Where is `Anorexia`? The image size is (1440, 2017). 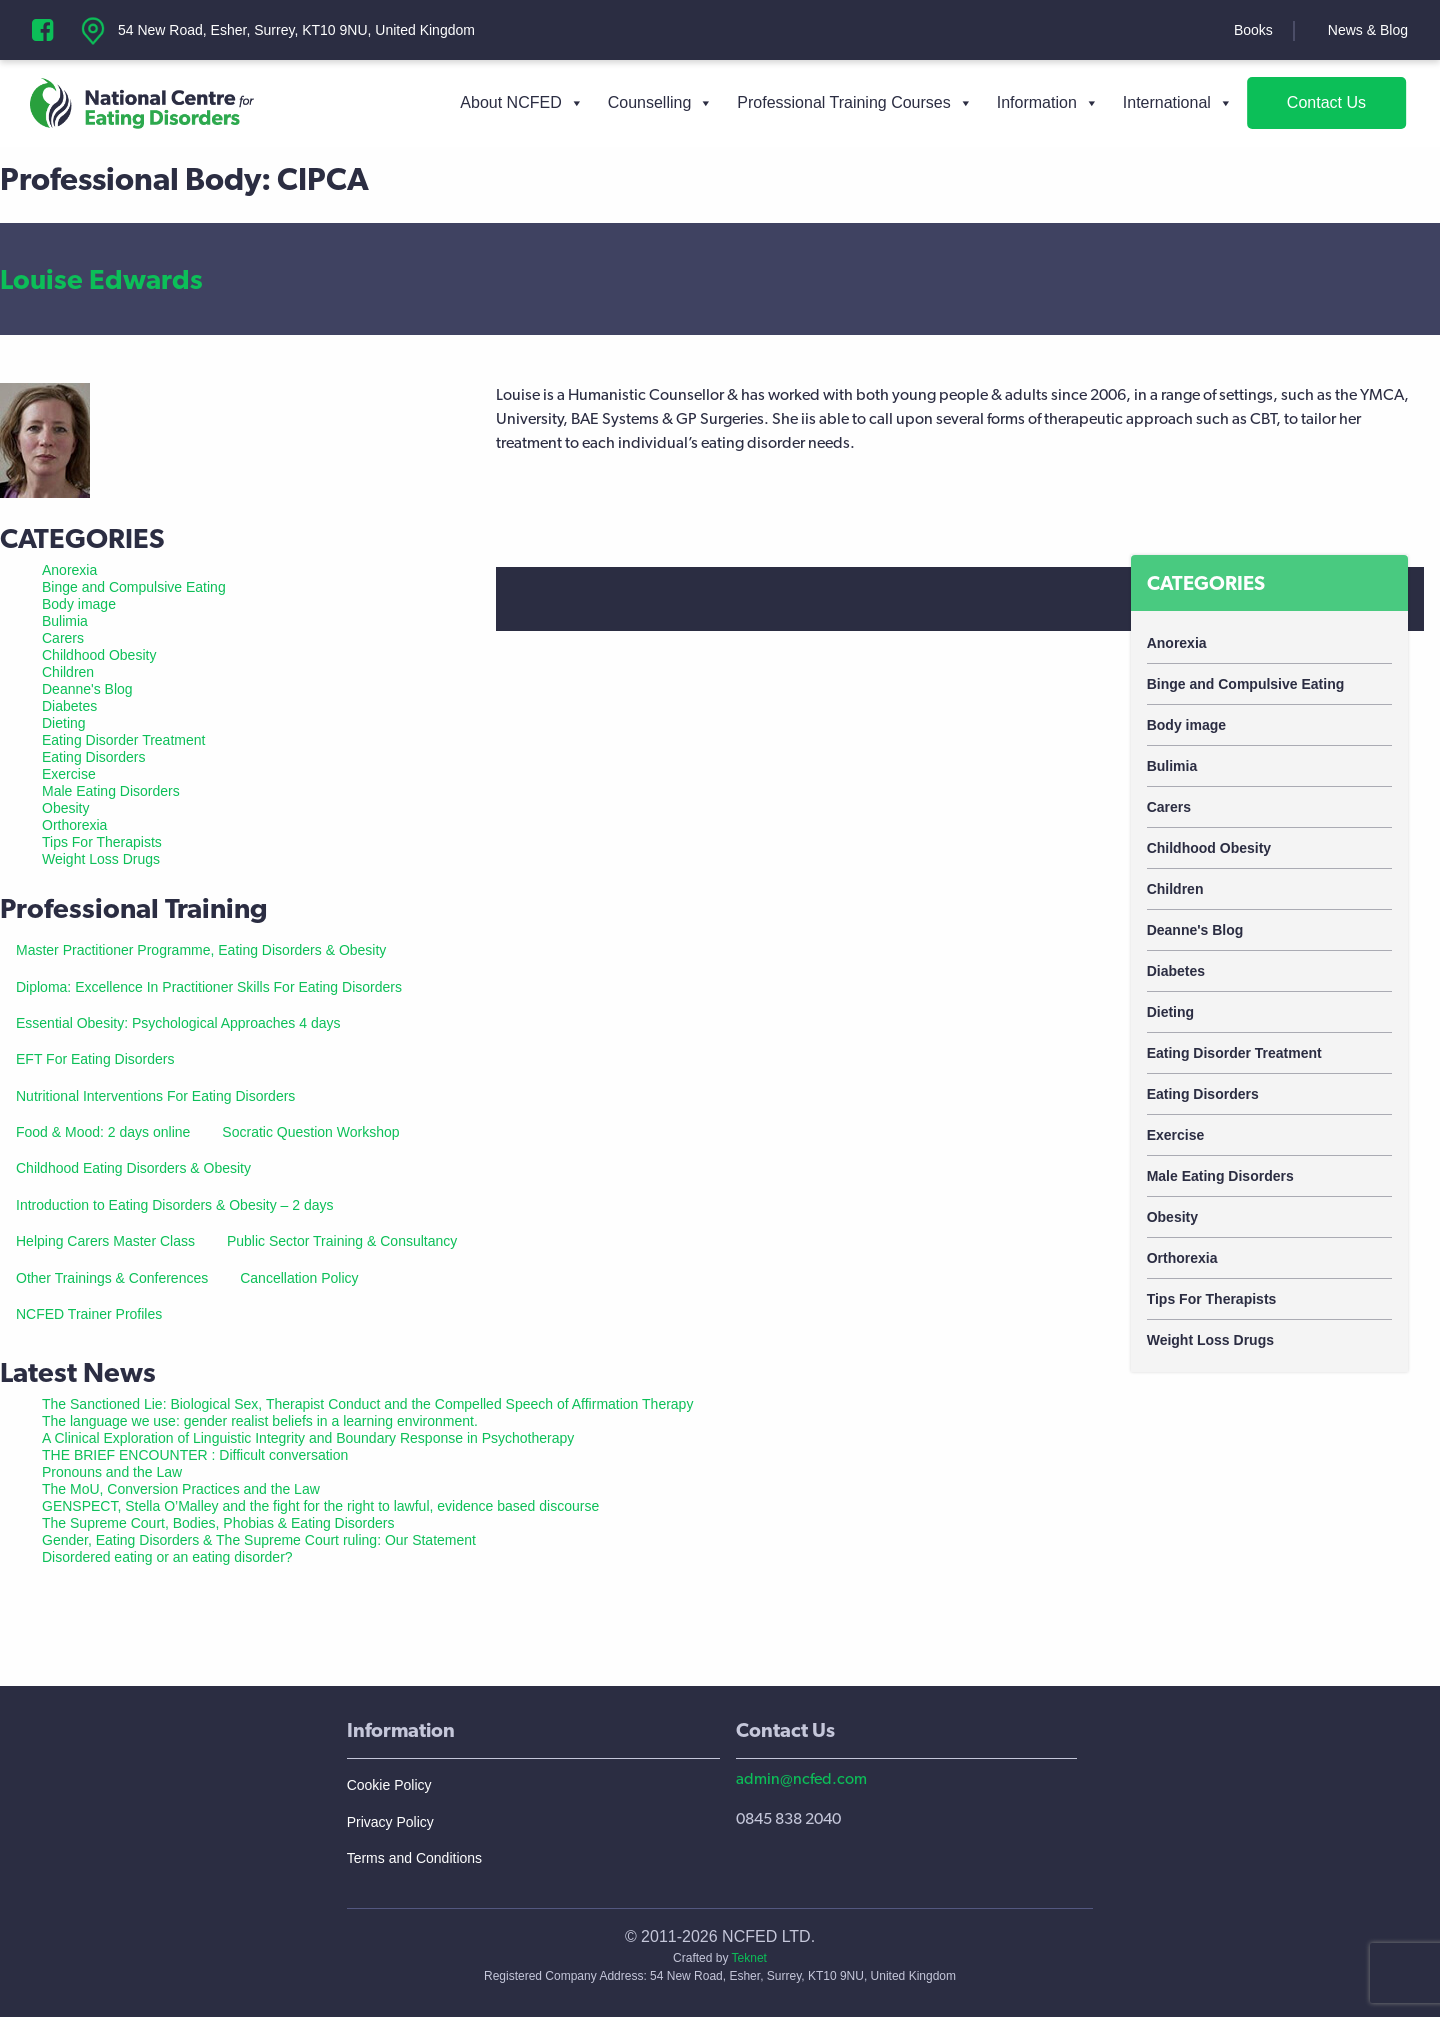 Anorexia is located at coordinates (1177, 643).